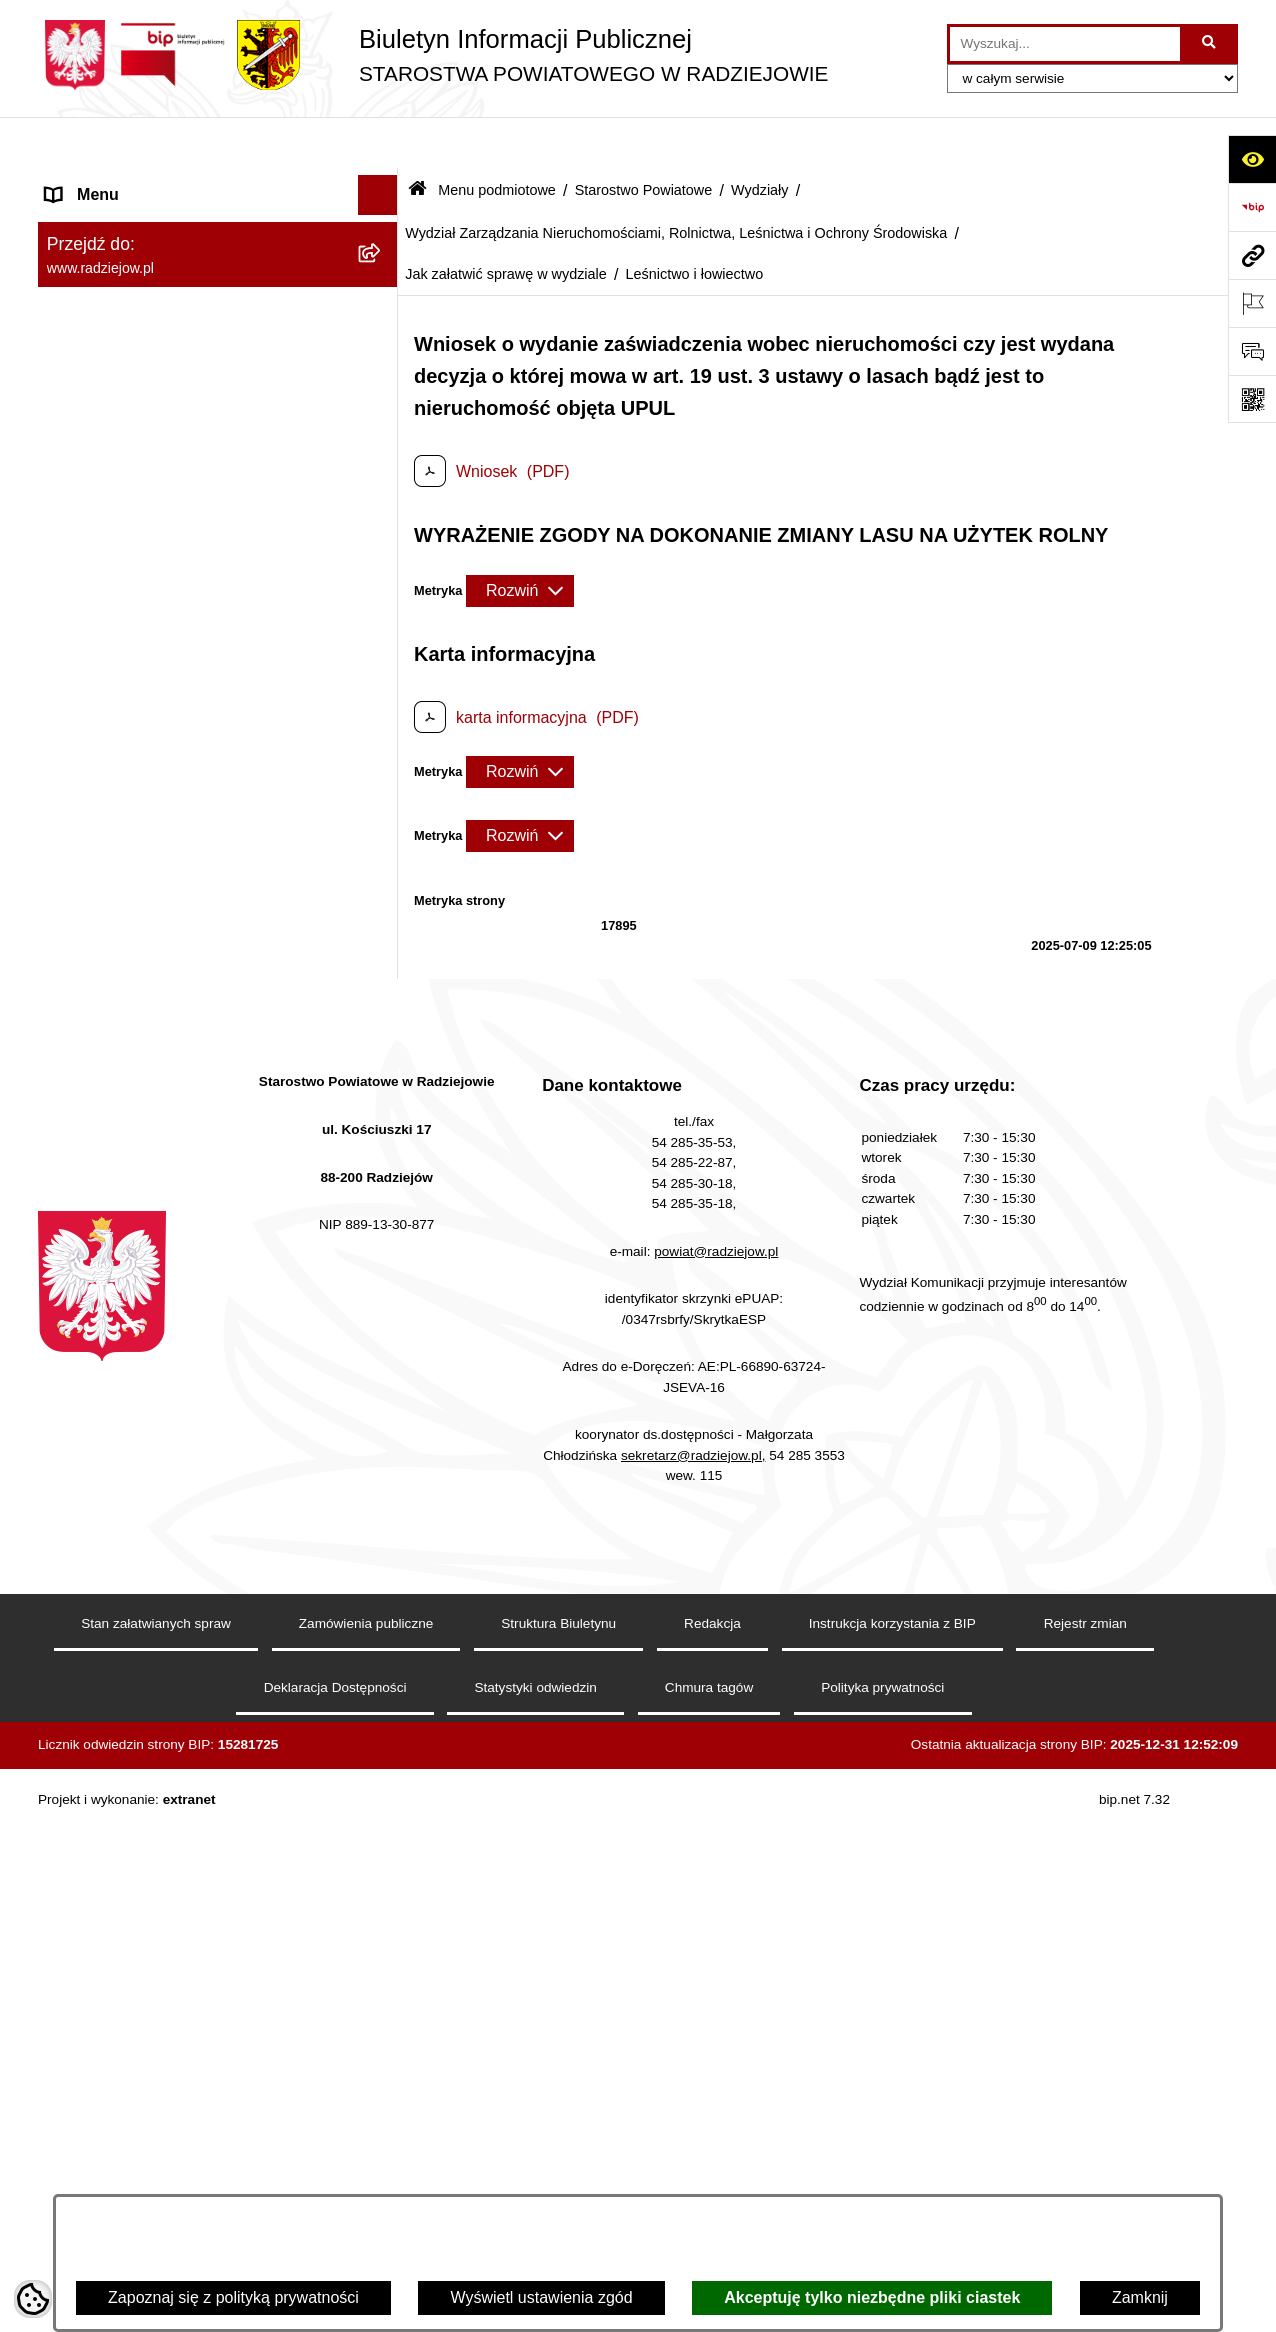 This screenshot has width=1276, height=2332. I want to click on [rozwiń: Wydział Komunikacji i Infrastruktury Technicznej], so click(382, 790).